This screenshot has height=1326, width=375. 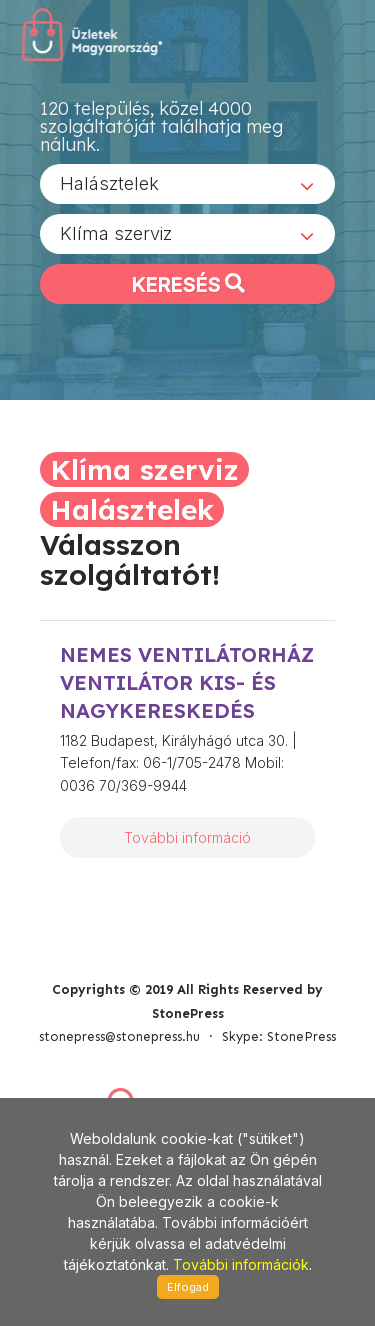 What do you see at coordinates (119, 1036) in the screenshot?
I see `stonepress@stonepress.hu` at bounding box center [119, 1036].